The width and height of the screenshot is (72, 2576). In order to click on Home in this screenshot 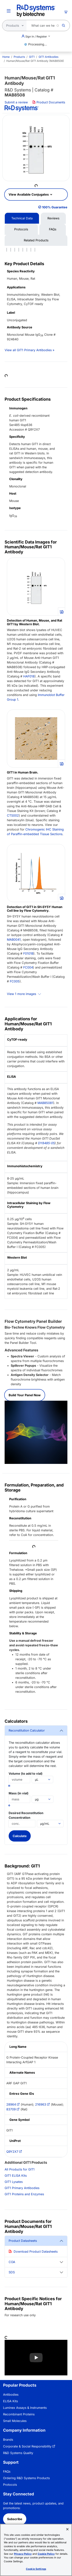, I will do `click(6, 56)`.